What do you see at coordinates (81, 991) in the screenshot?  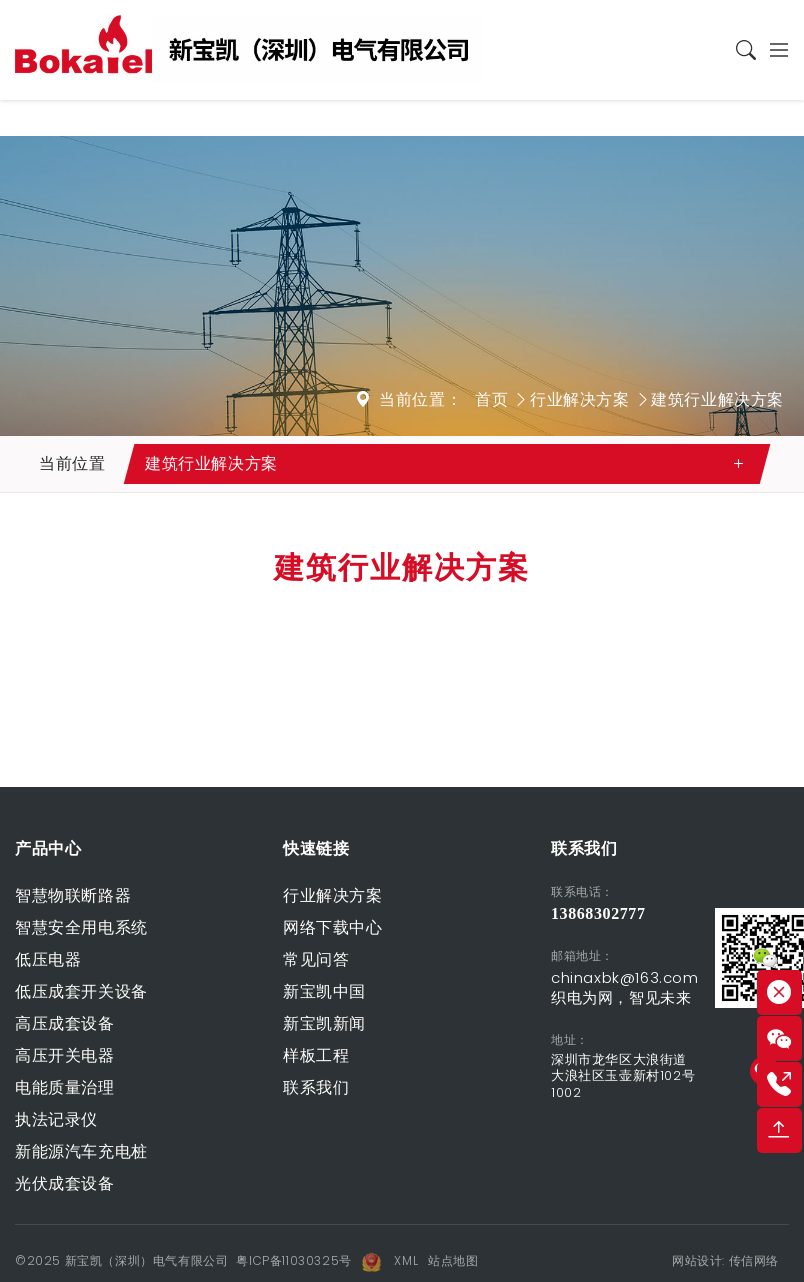 I see `低压成套开关设备` at bounding box center [81, 991].